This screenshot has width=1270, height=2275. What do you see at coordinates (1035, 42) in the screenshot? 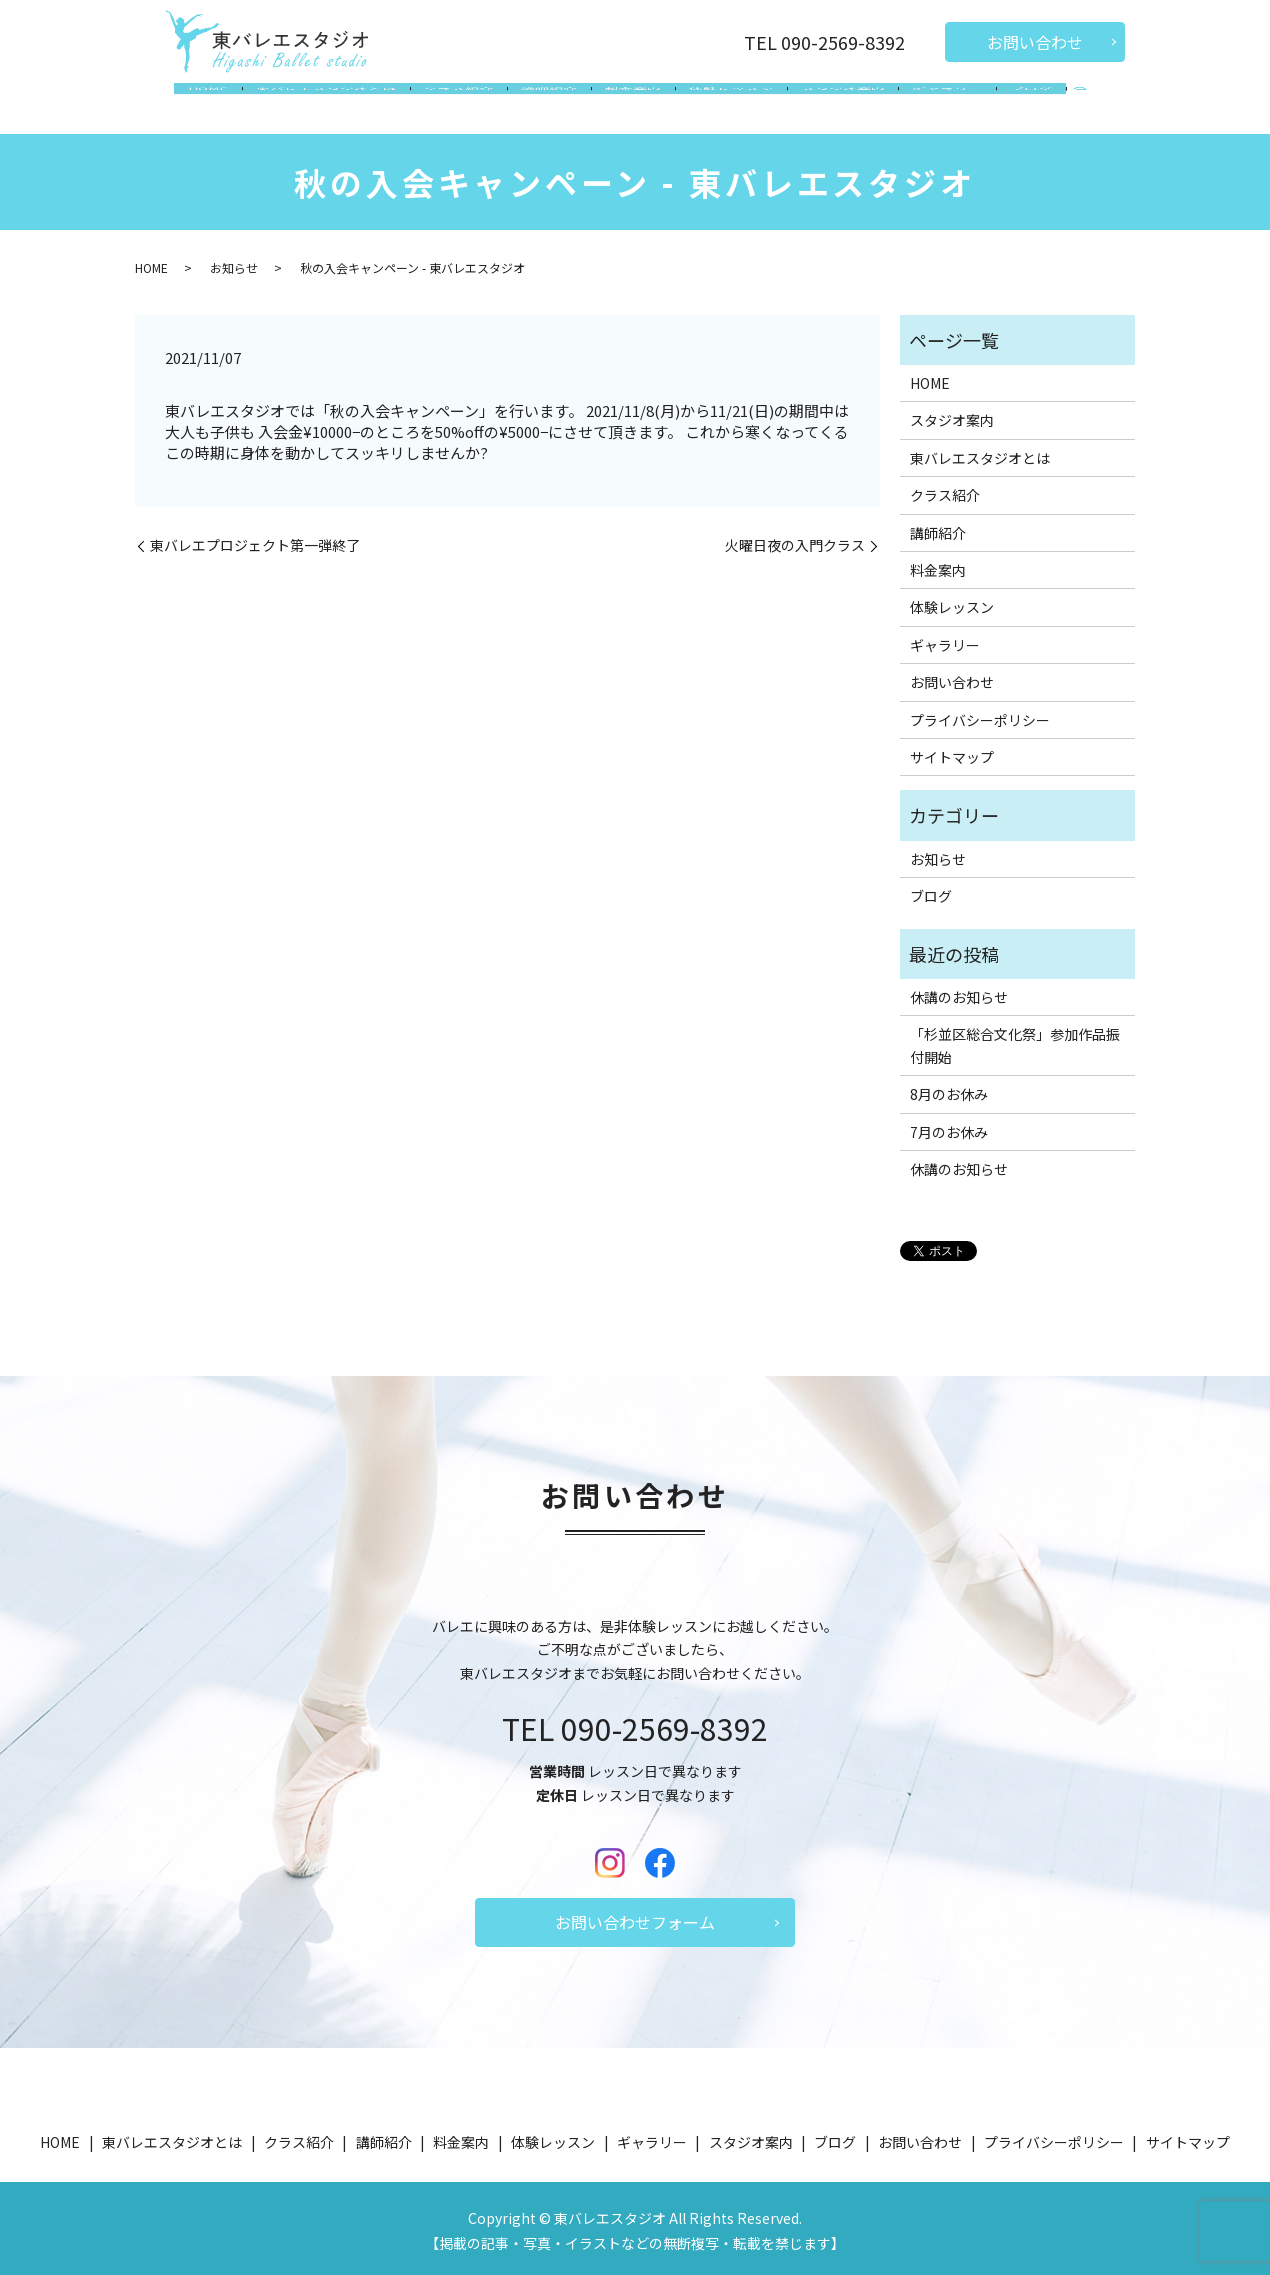
I see `お問い合わせ` at bounding box center [1035, 42].